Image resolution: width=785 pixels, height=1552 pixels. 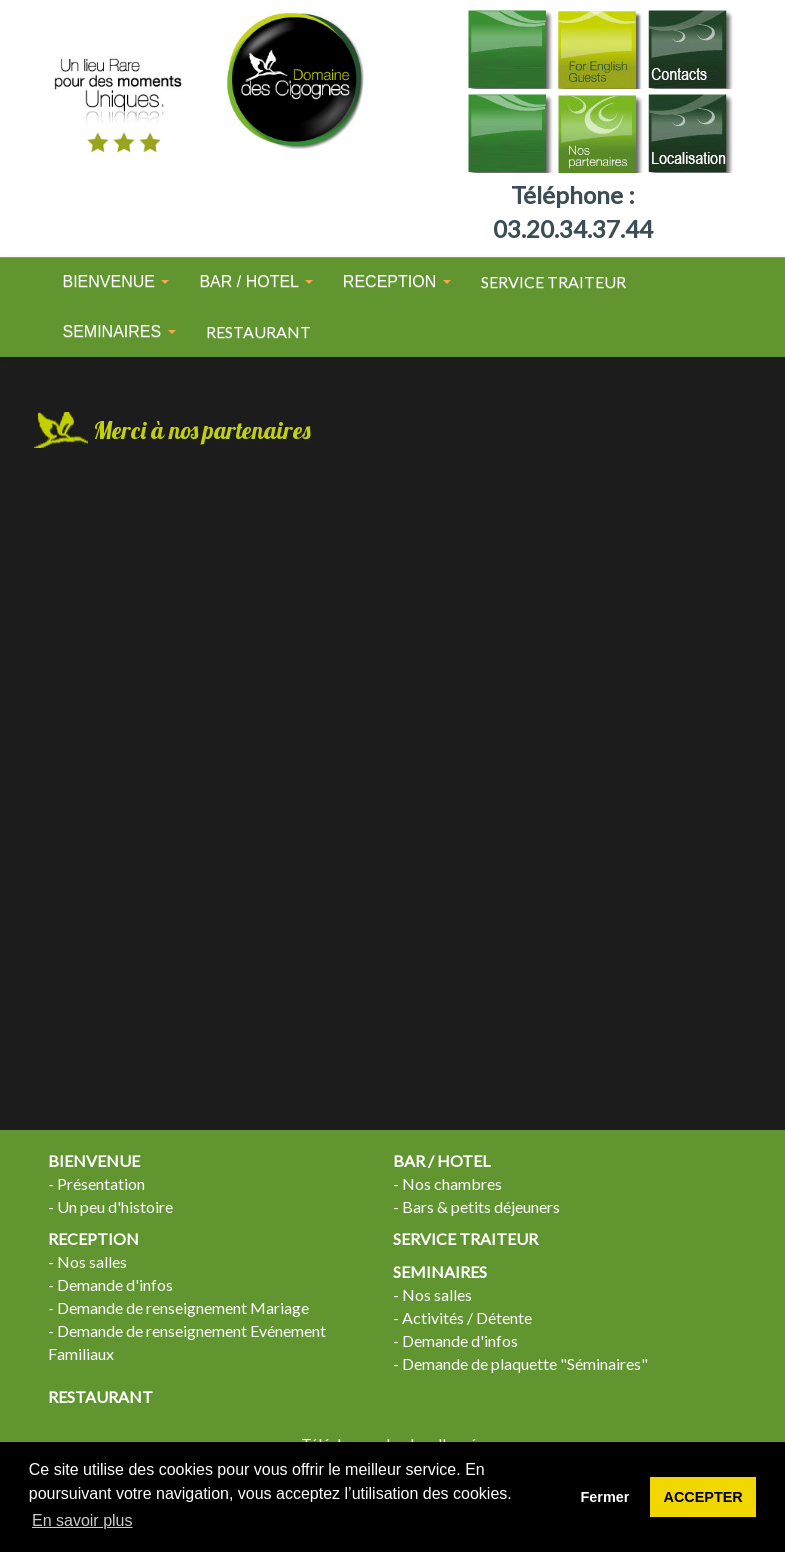 What do you see at coordinates (183, 1307) in the screenshot?
I see `Demande de renseignement Mariage` at bounding box center [183, 1307].